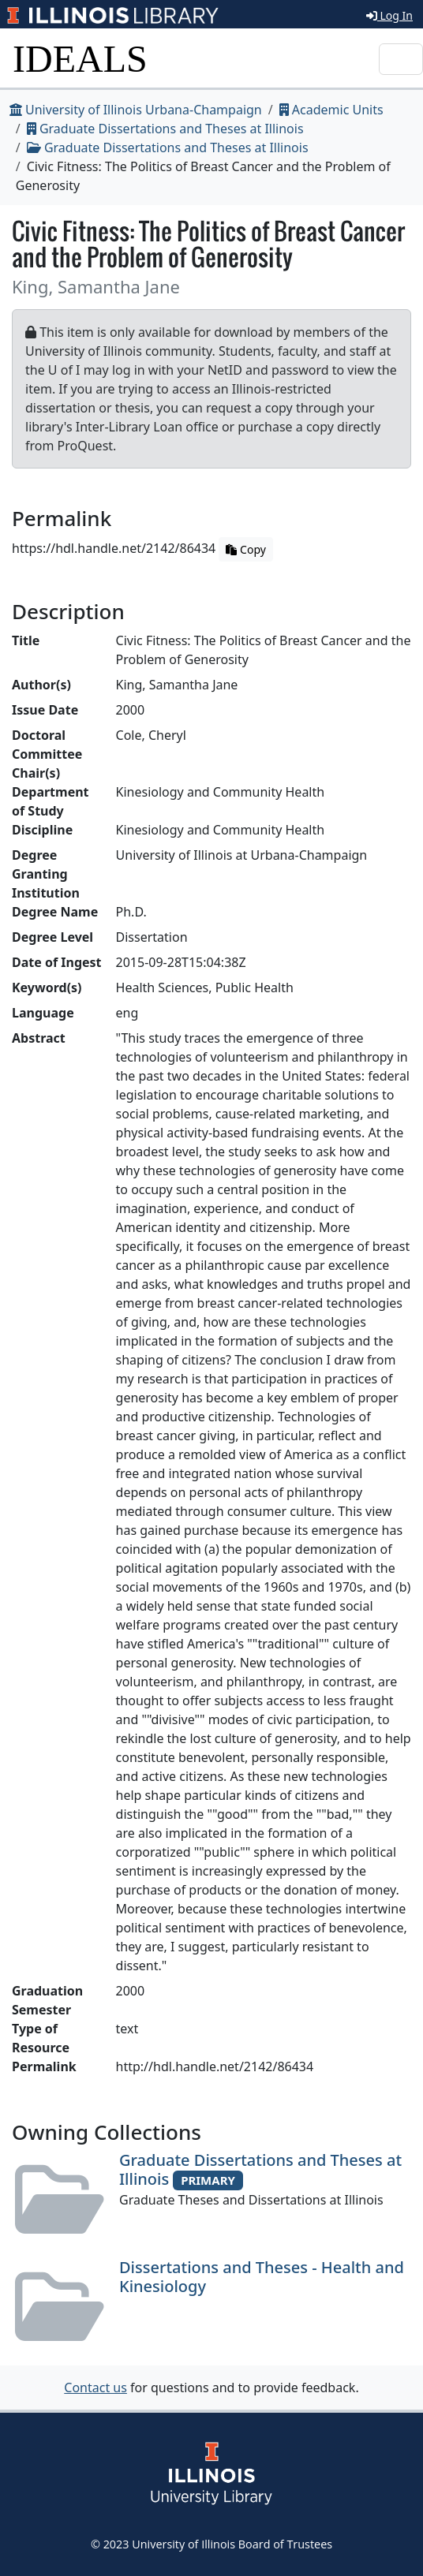 The height and width of the screenshot is (2576, 423). What do you see at coordinates (331, 109) in the screenshot?
I see `Academic Units` at bounding box center [331, 109].